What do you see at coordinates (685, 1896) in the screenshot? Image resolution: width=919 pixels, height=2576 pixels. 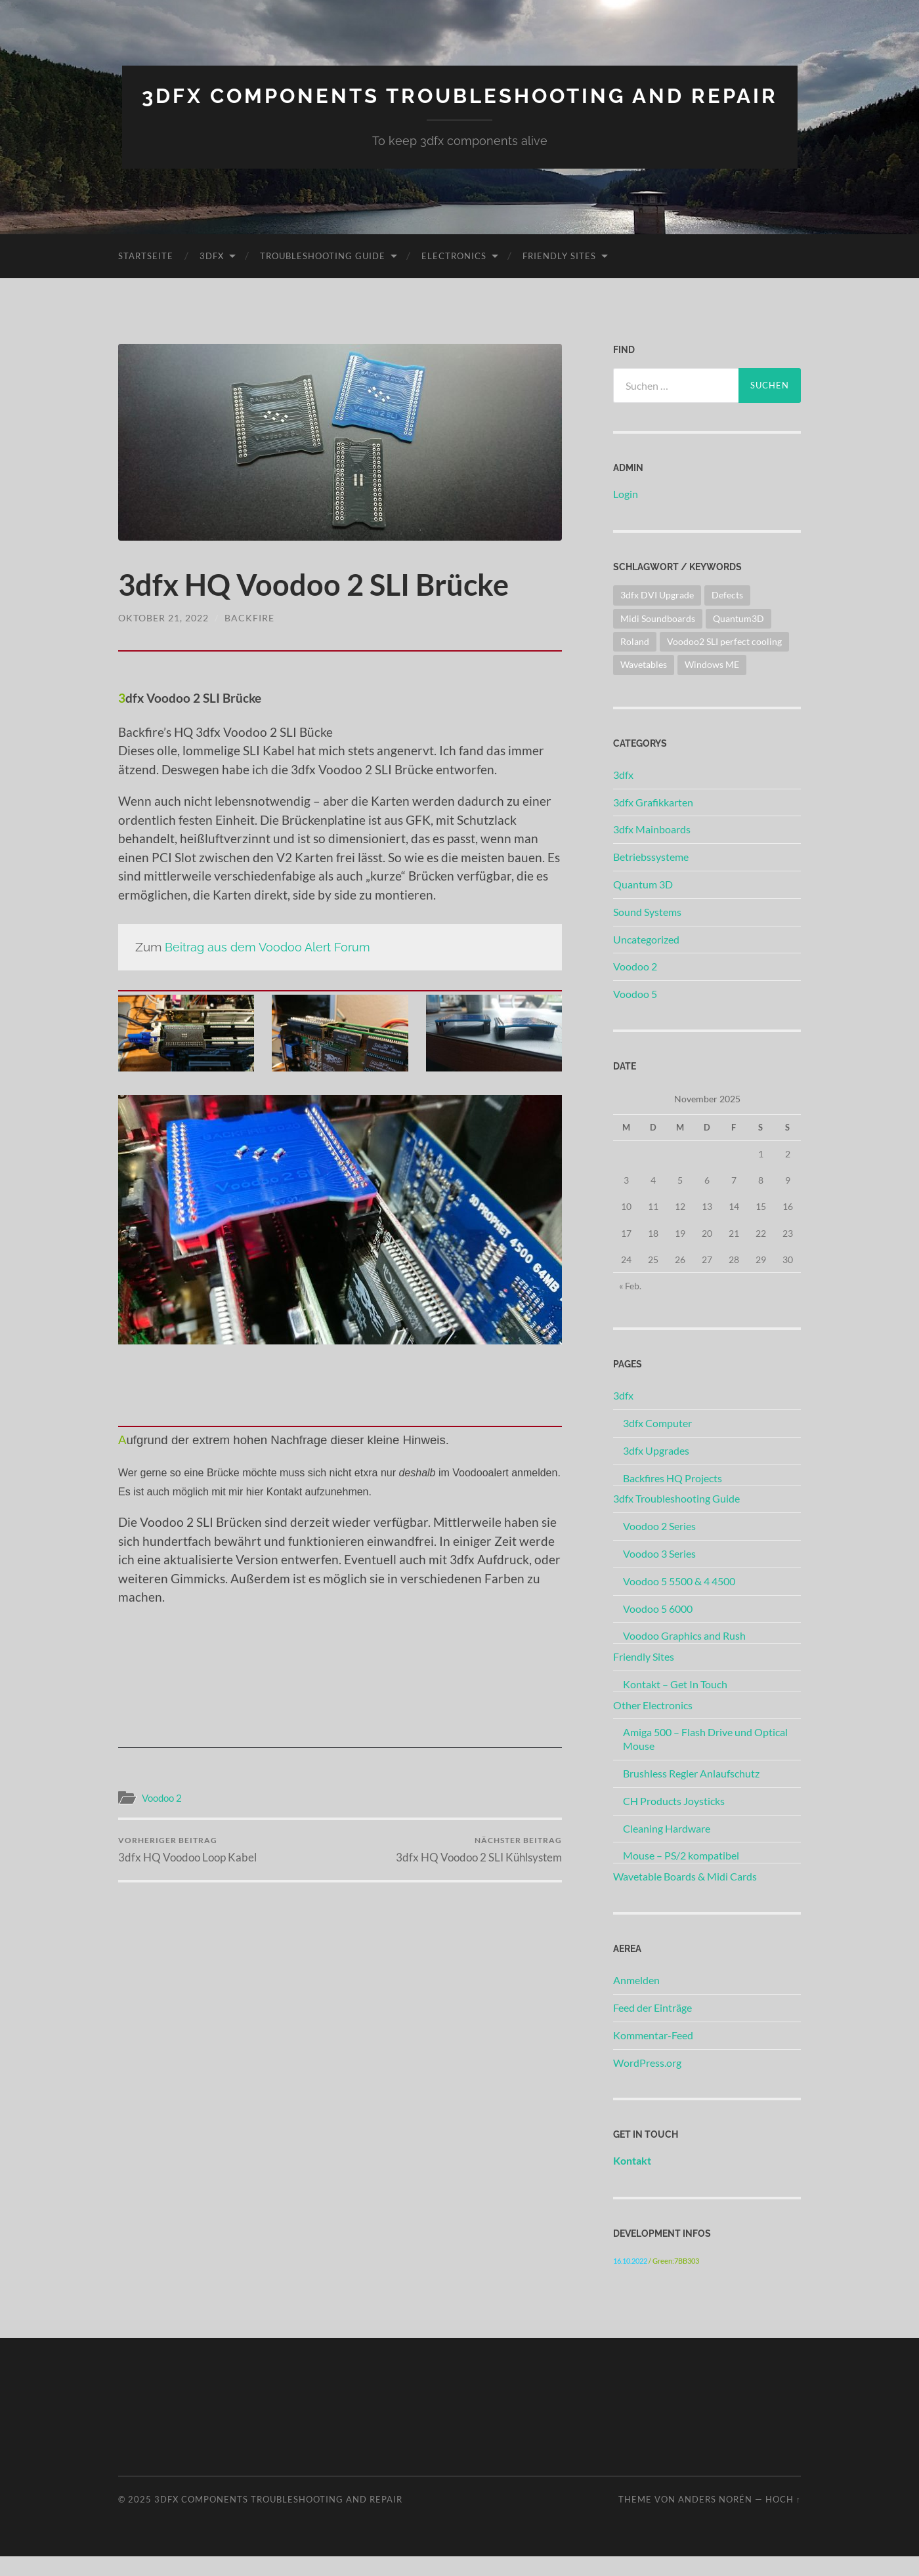 I see `Wavetable Boards & Midi Cards` at bounding box center [685, 1896].